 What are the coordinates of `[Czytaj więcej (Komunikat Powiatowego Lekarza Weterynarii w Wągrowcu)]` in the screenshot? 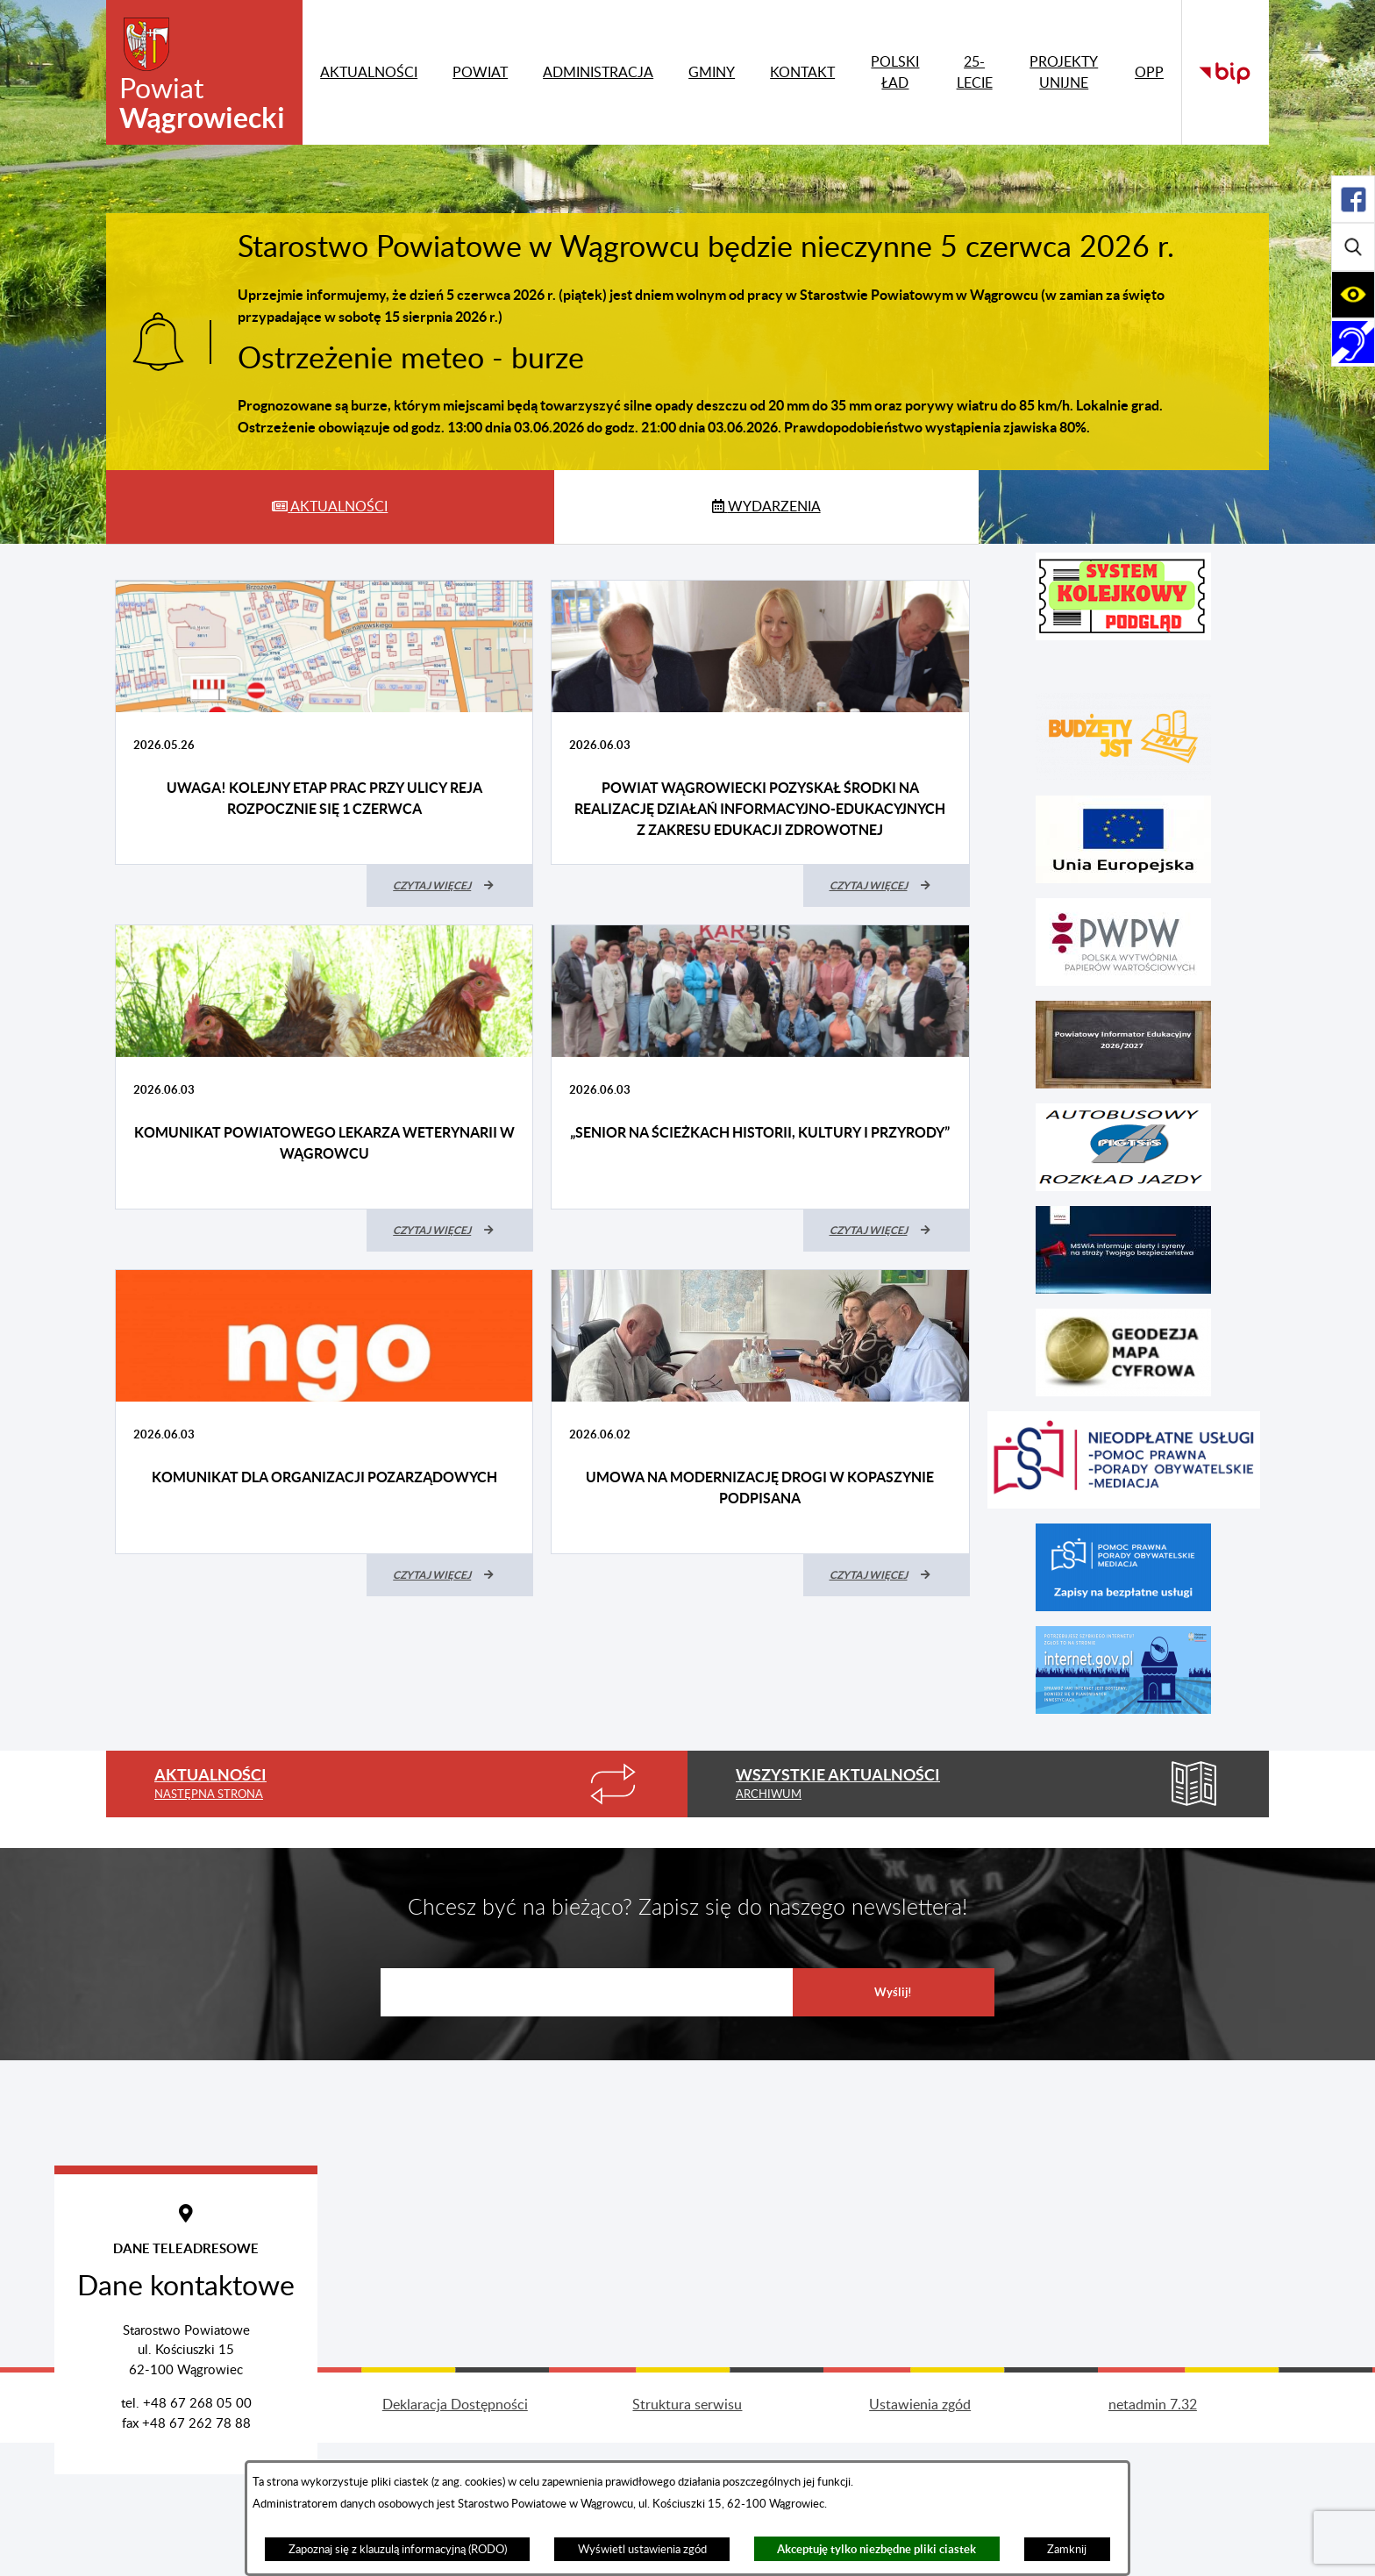 It's located at (450, 1231).